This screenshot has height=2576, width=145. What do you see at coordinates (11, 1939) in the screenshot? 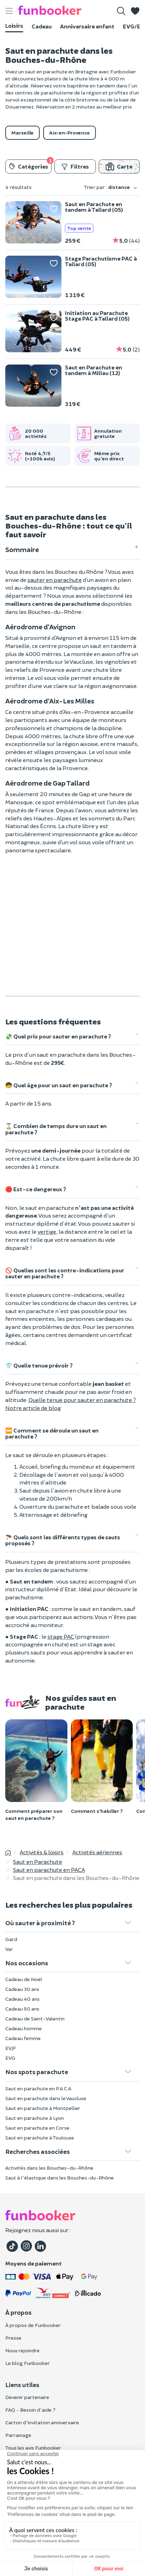
I see `Gard` at bounding box center [11, 1939].